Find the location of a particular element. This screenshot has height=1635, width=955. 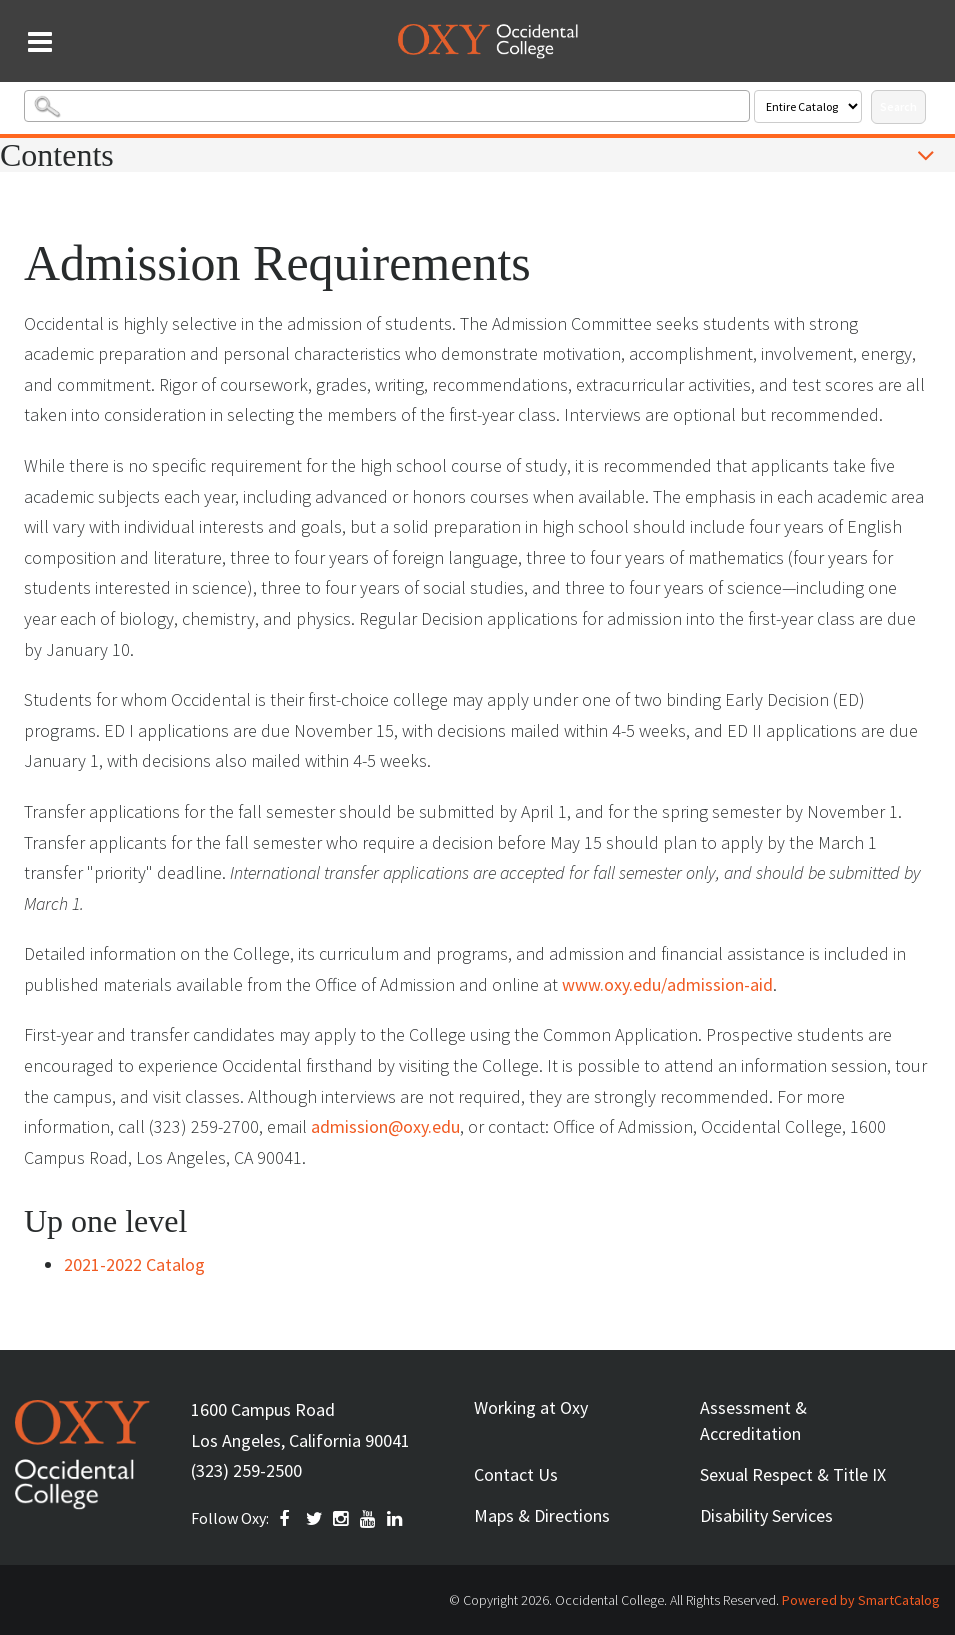

admission@oxy.edu is located at coordinates (385, 1126).